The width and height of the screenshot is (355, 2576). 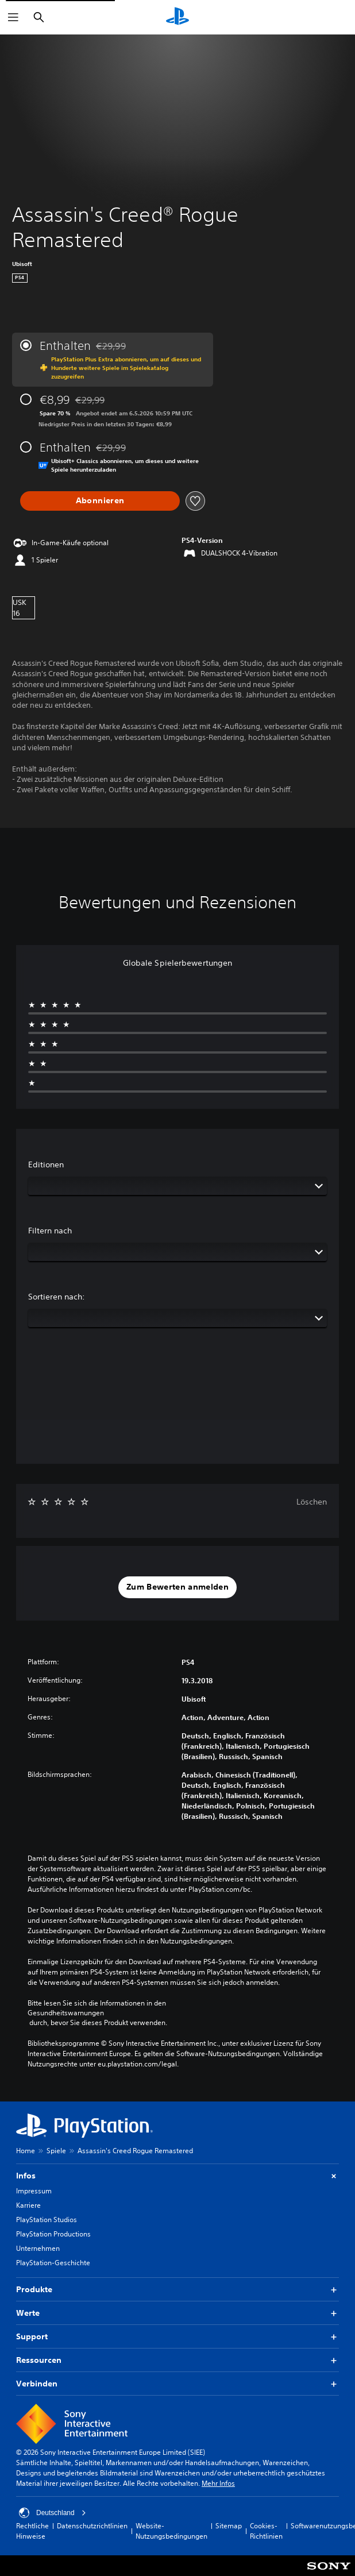 I want to click on PlayStation-Geschichte, so click(x=53, y=2263).